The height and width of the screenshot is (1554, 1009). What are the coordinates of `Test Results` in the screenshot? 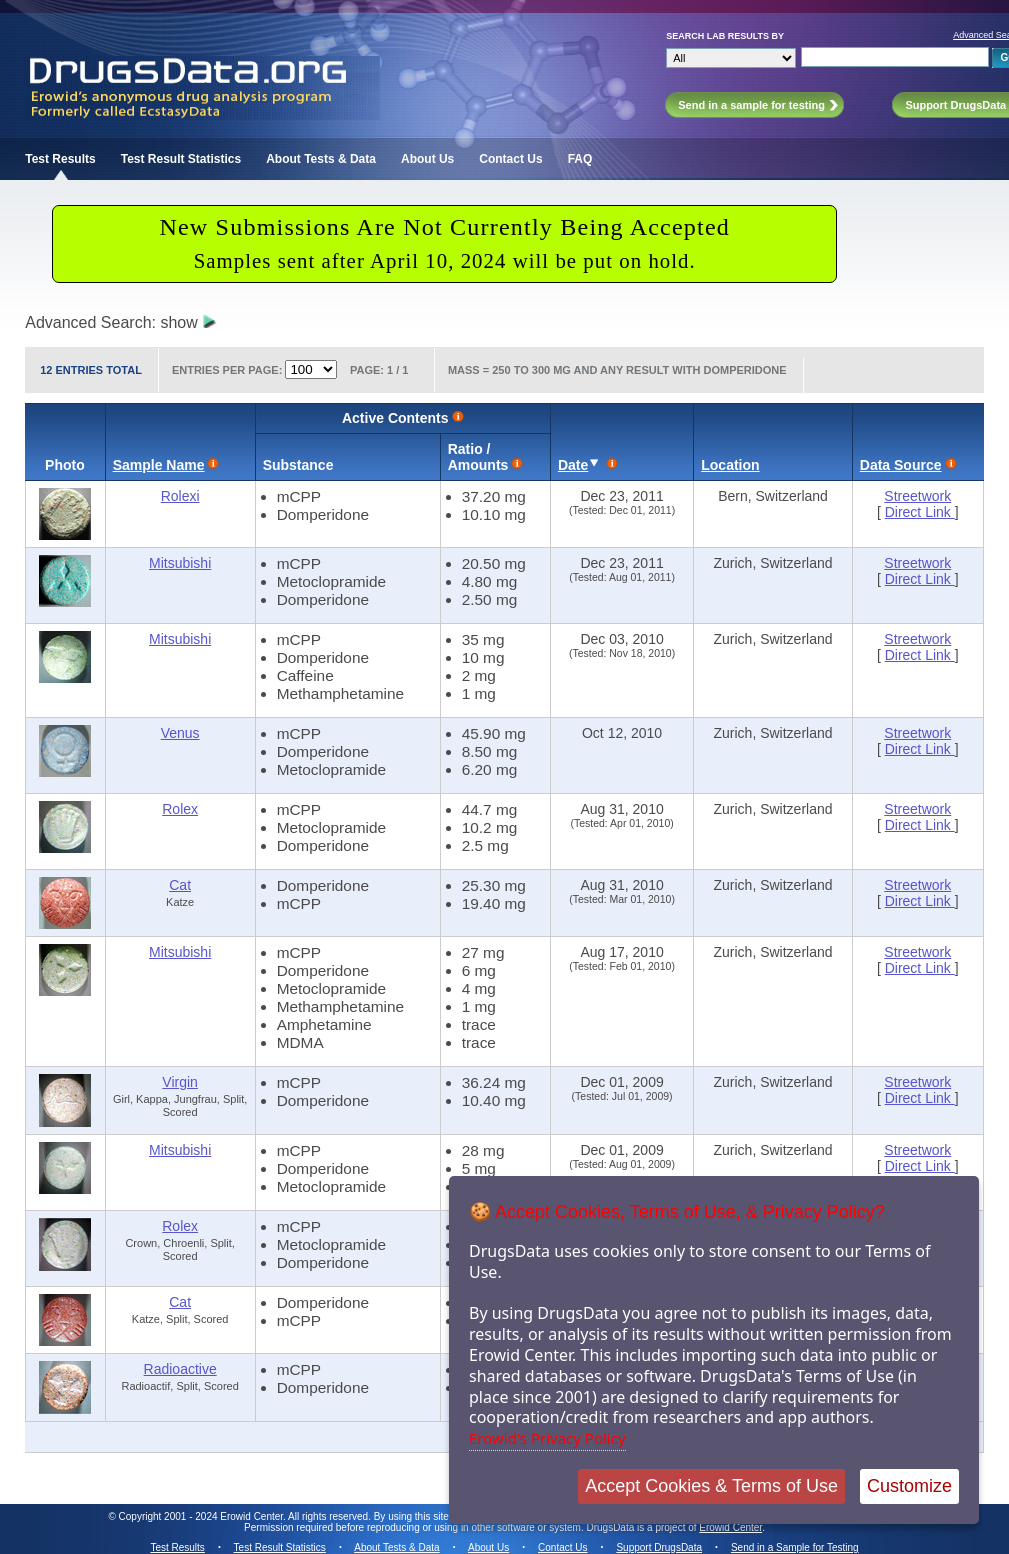 It's located at (60, 159).